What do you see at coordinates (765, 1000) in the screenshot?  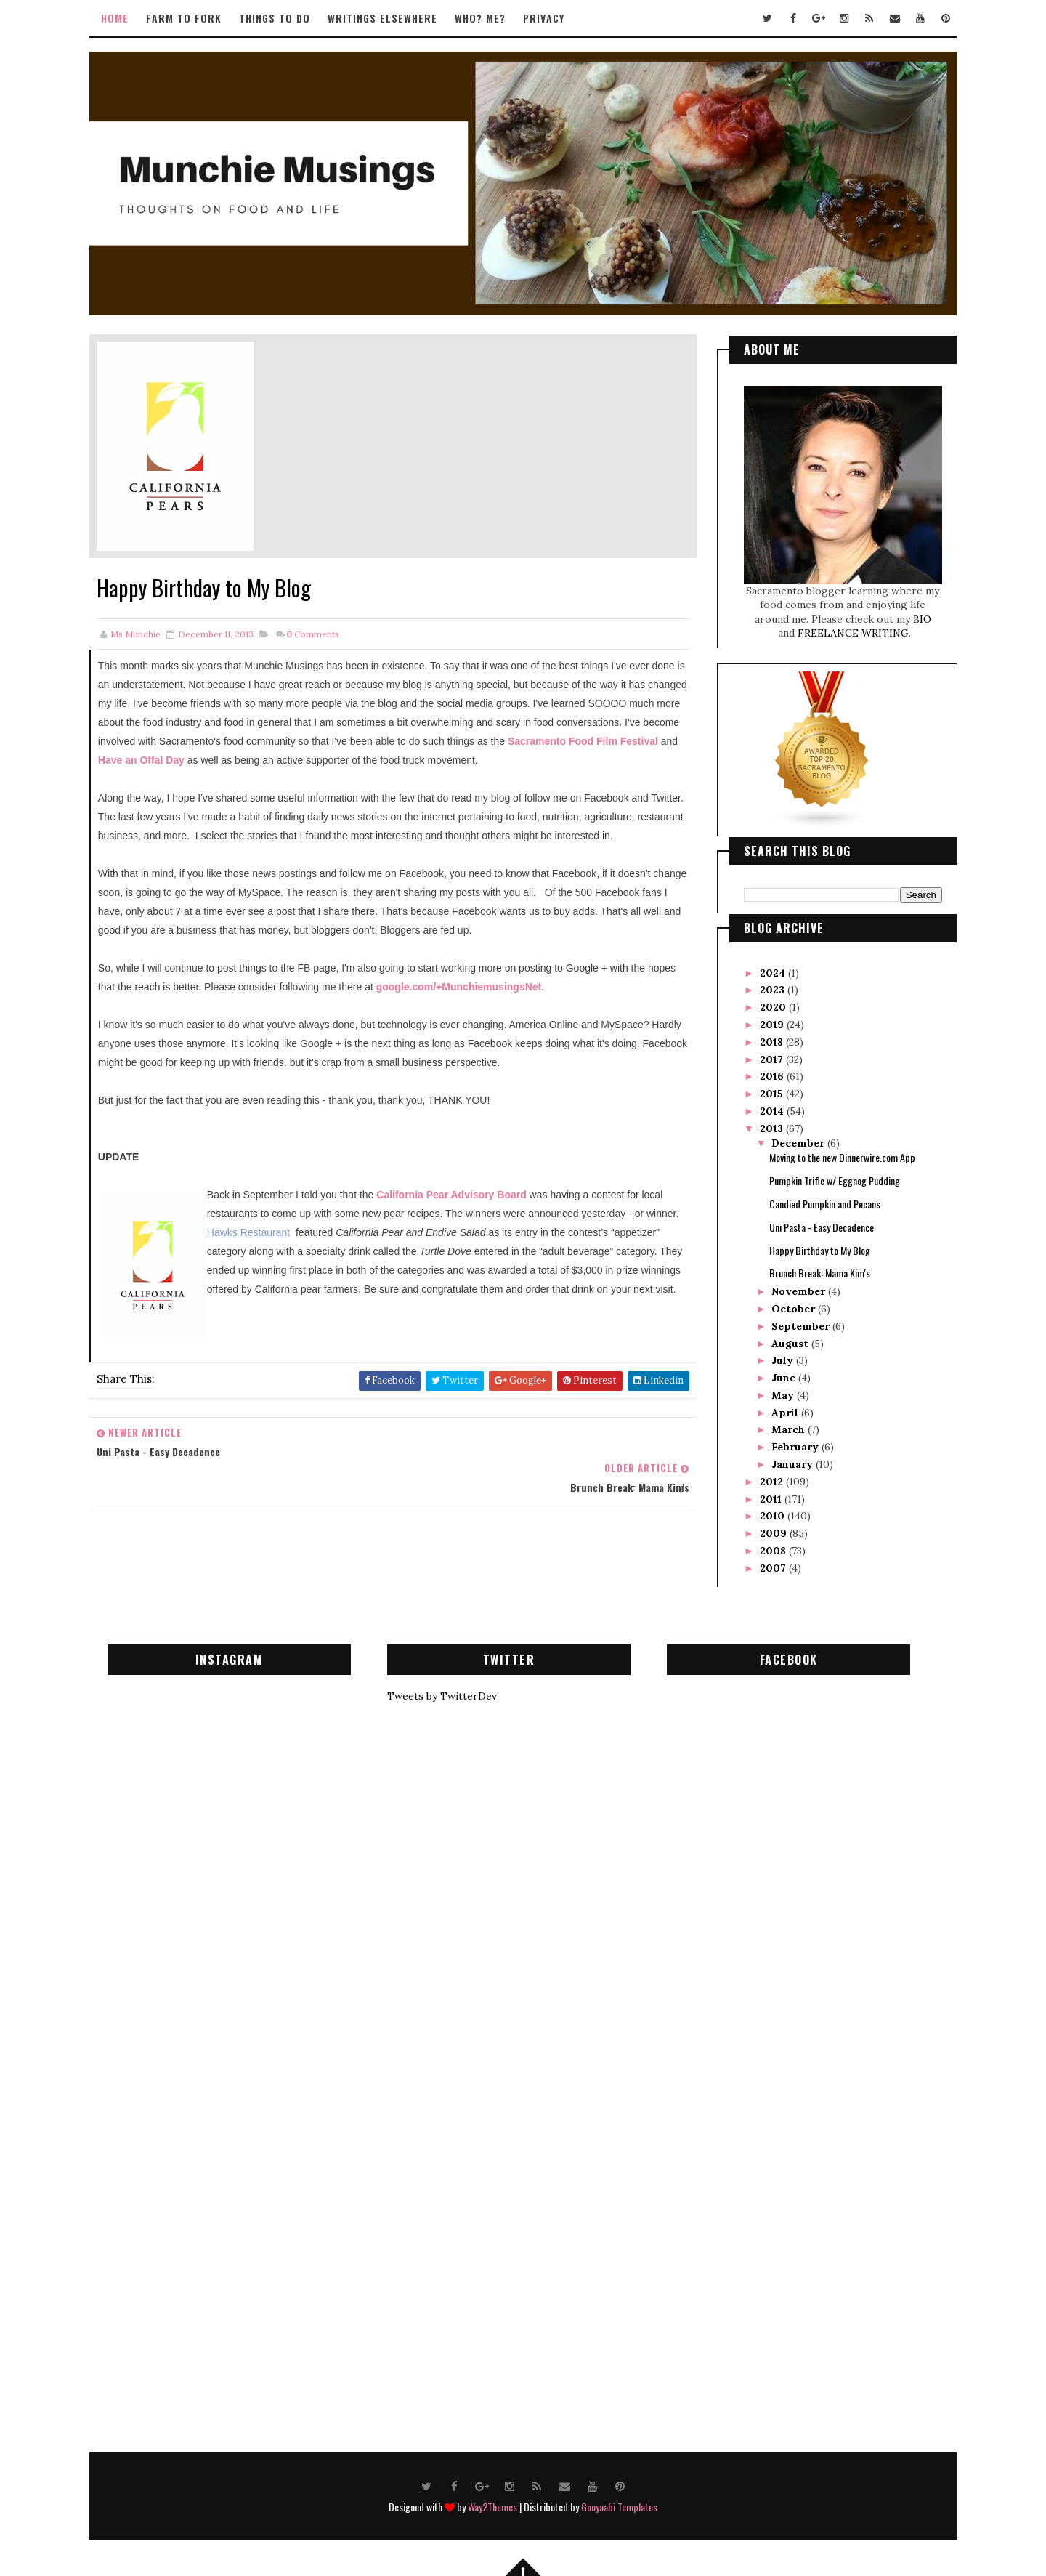 I see `2020` at bounding box center [765, 1000].